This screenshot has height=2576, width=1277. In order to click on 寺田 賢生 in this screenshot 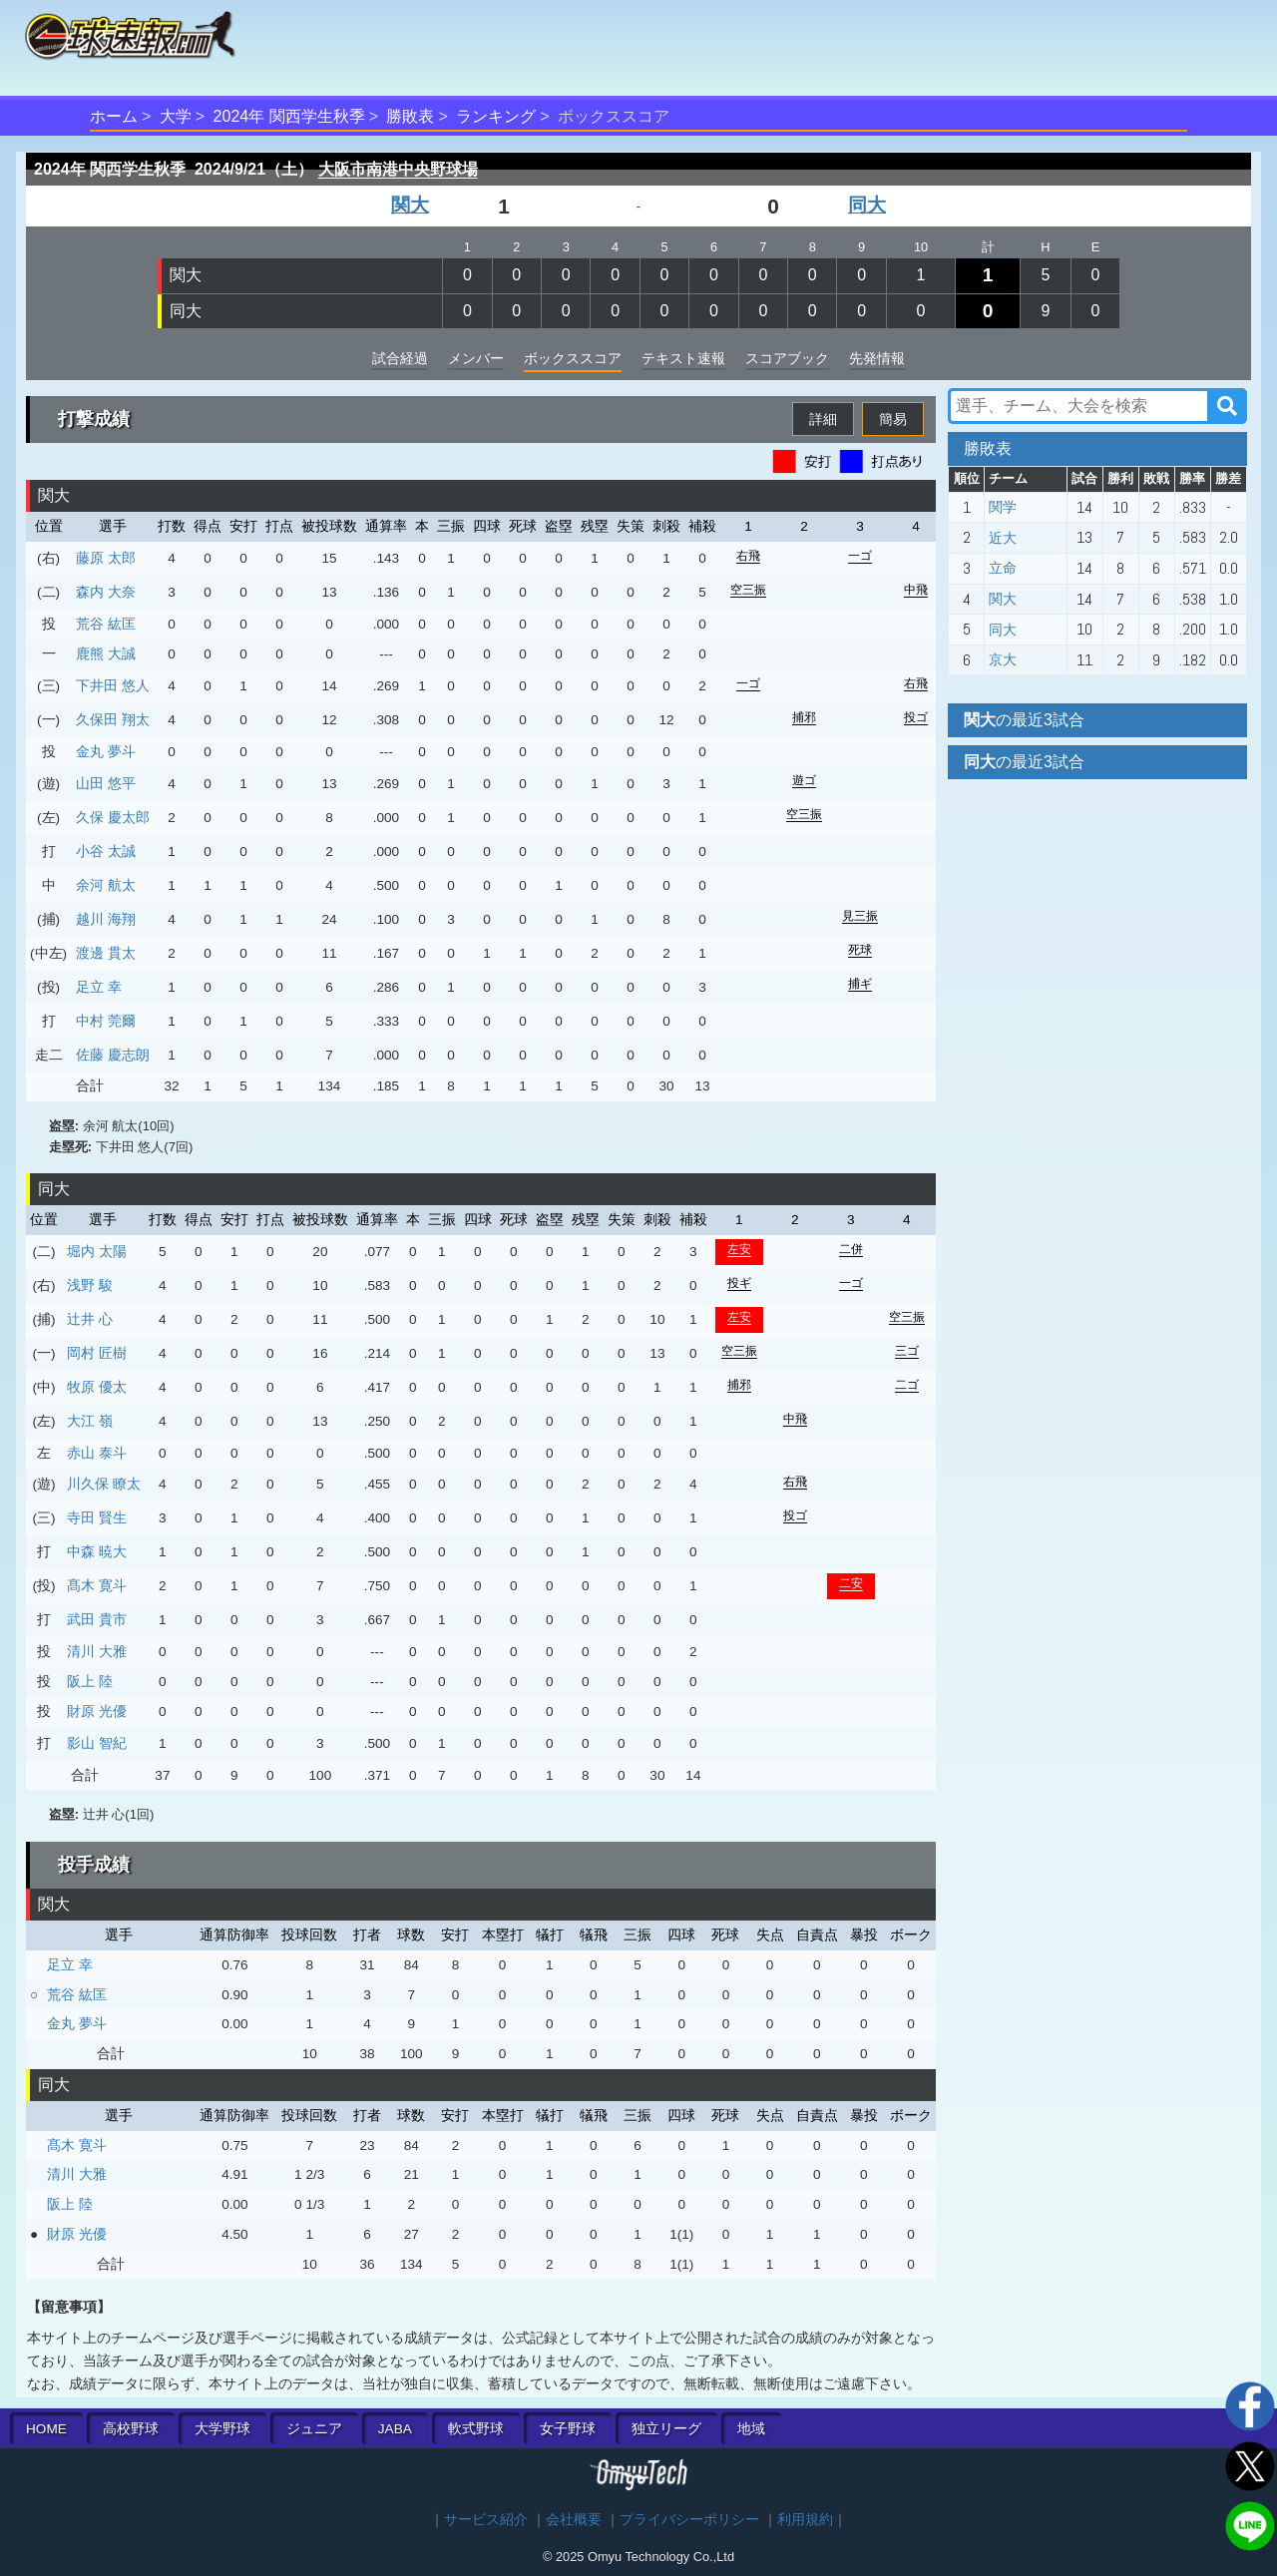, I will do `click(97, 1517)`.